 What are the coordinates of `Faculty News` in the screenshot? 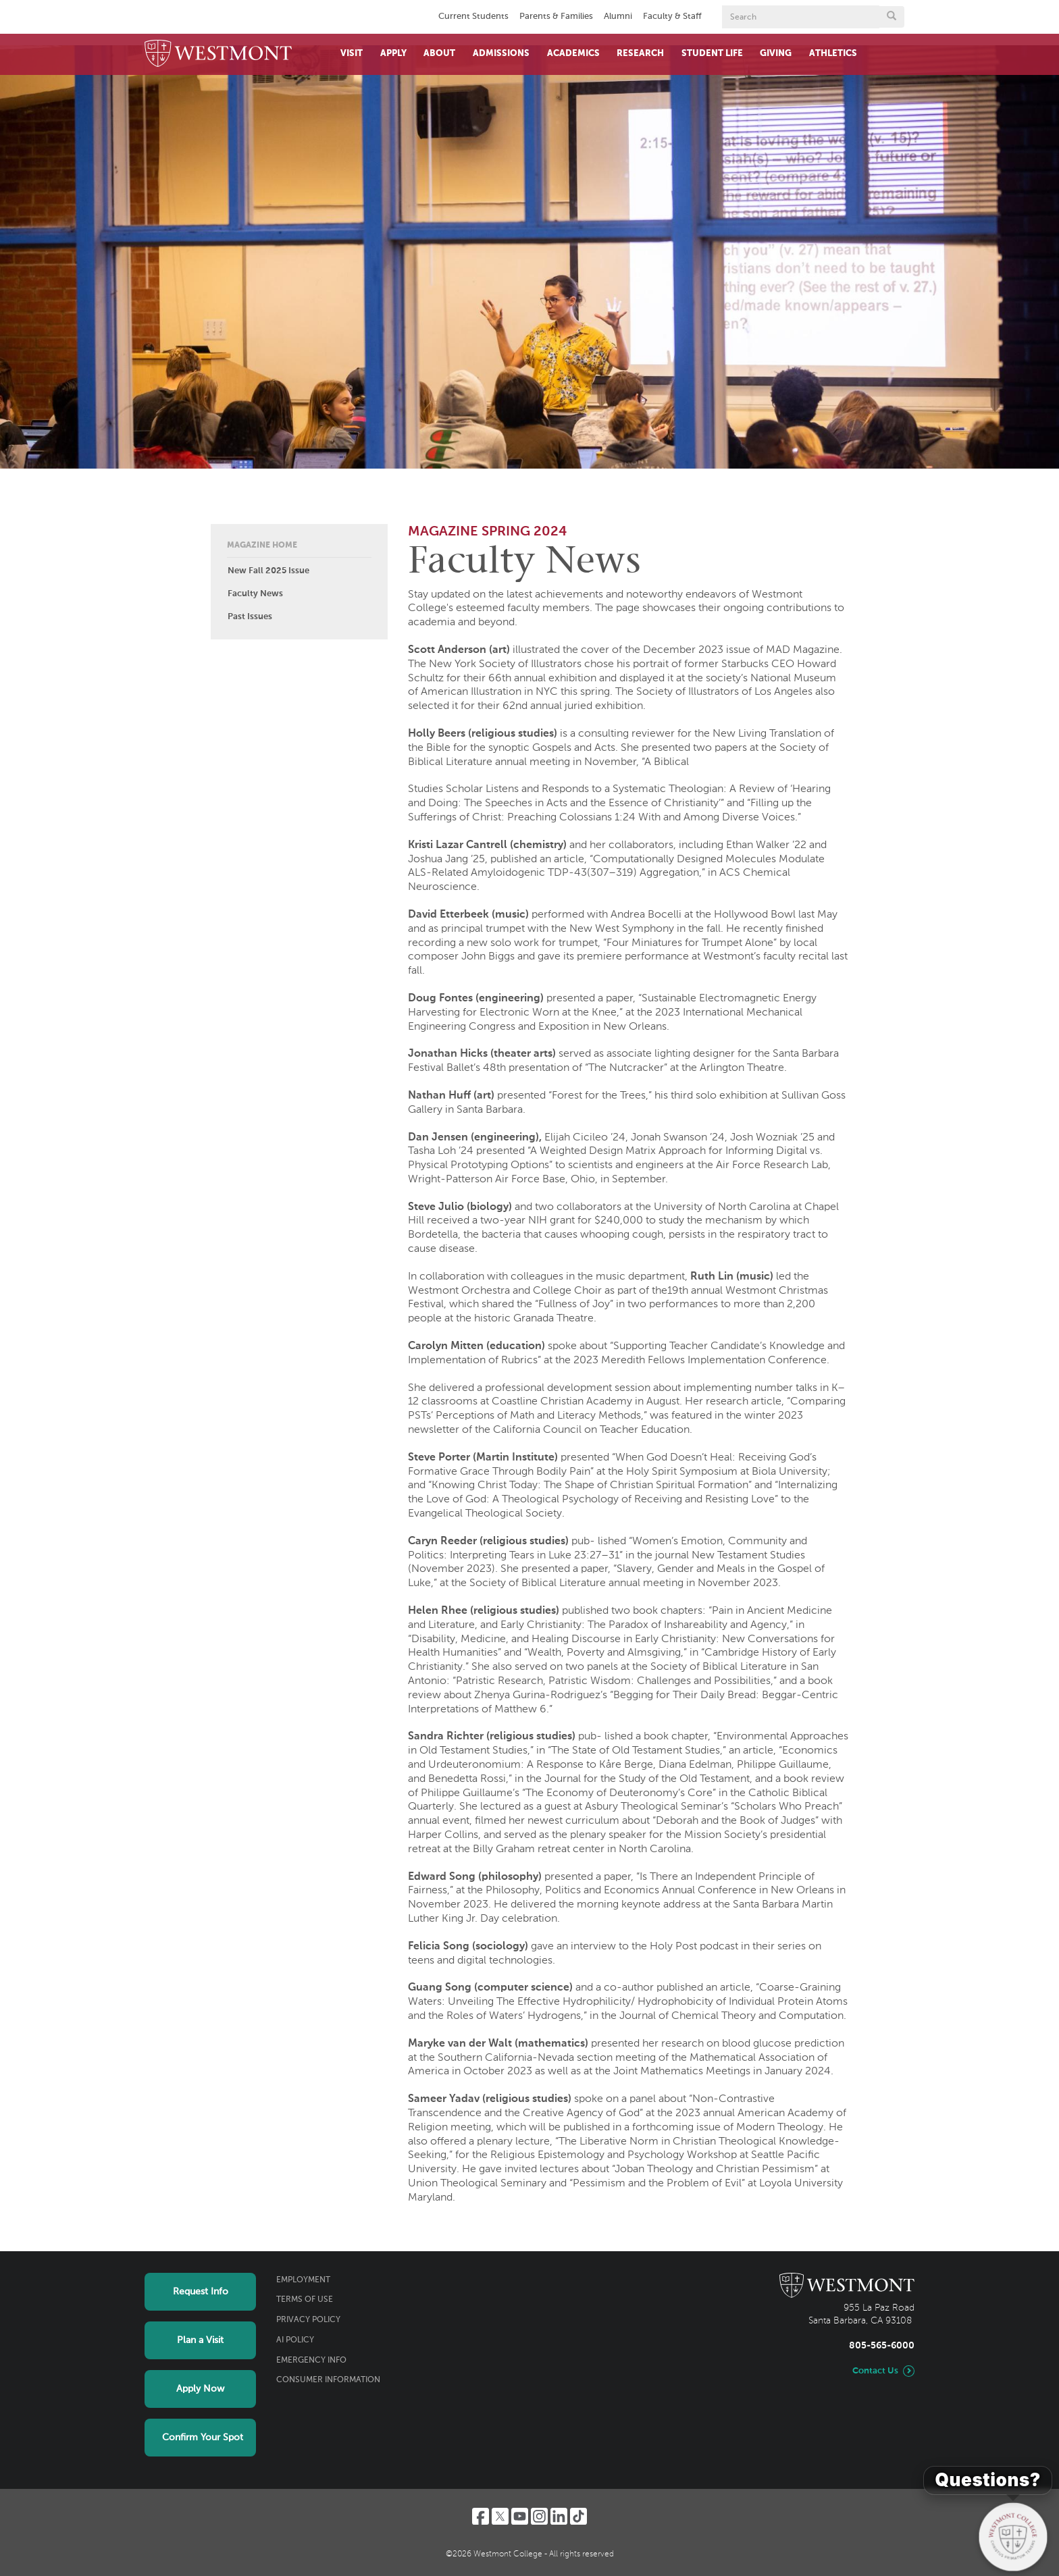 It's located at (255, 593).